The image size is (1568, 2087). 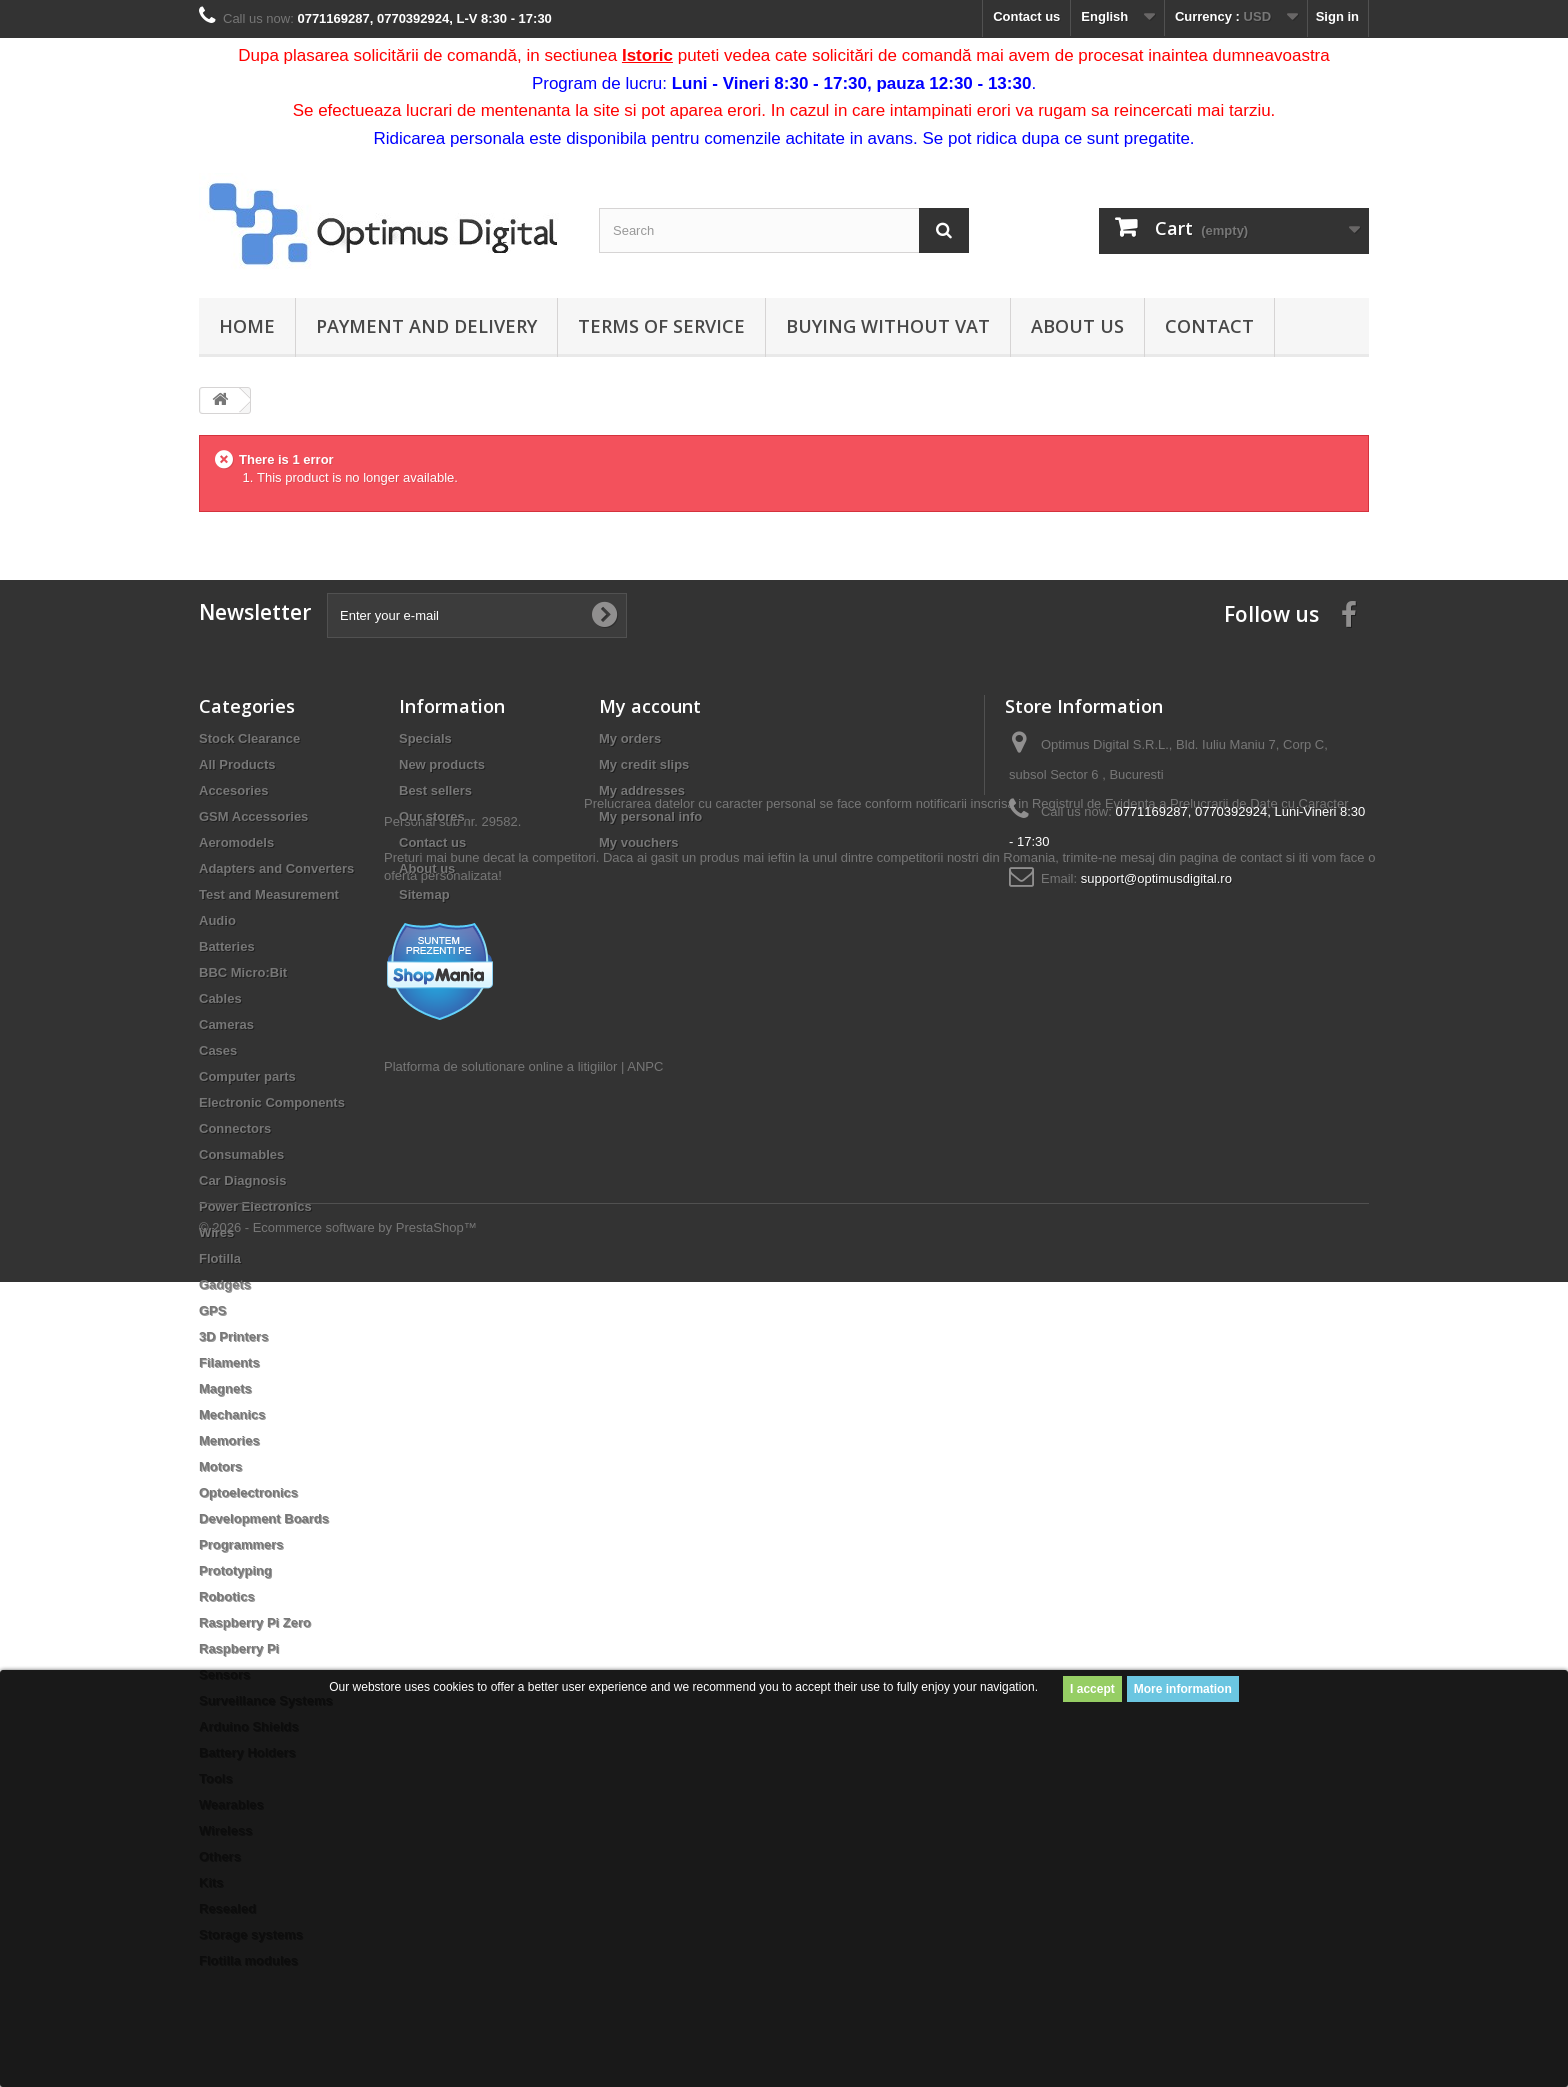 What do you see at coordinates (1337, 16) in the screenshot?
I see `Sign in` at bounding box center [1337, 16].